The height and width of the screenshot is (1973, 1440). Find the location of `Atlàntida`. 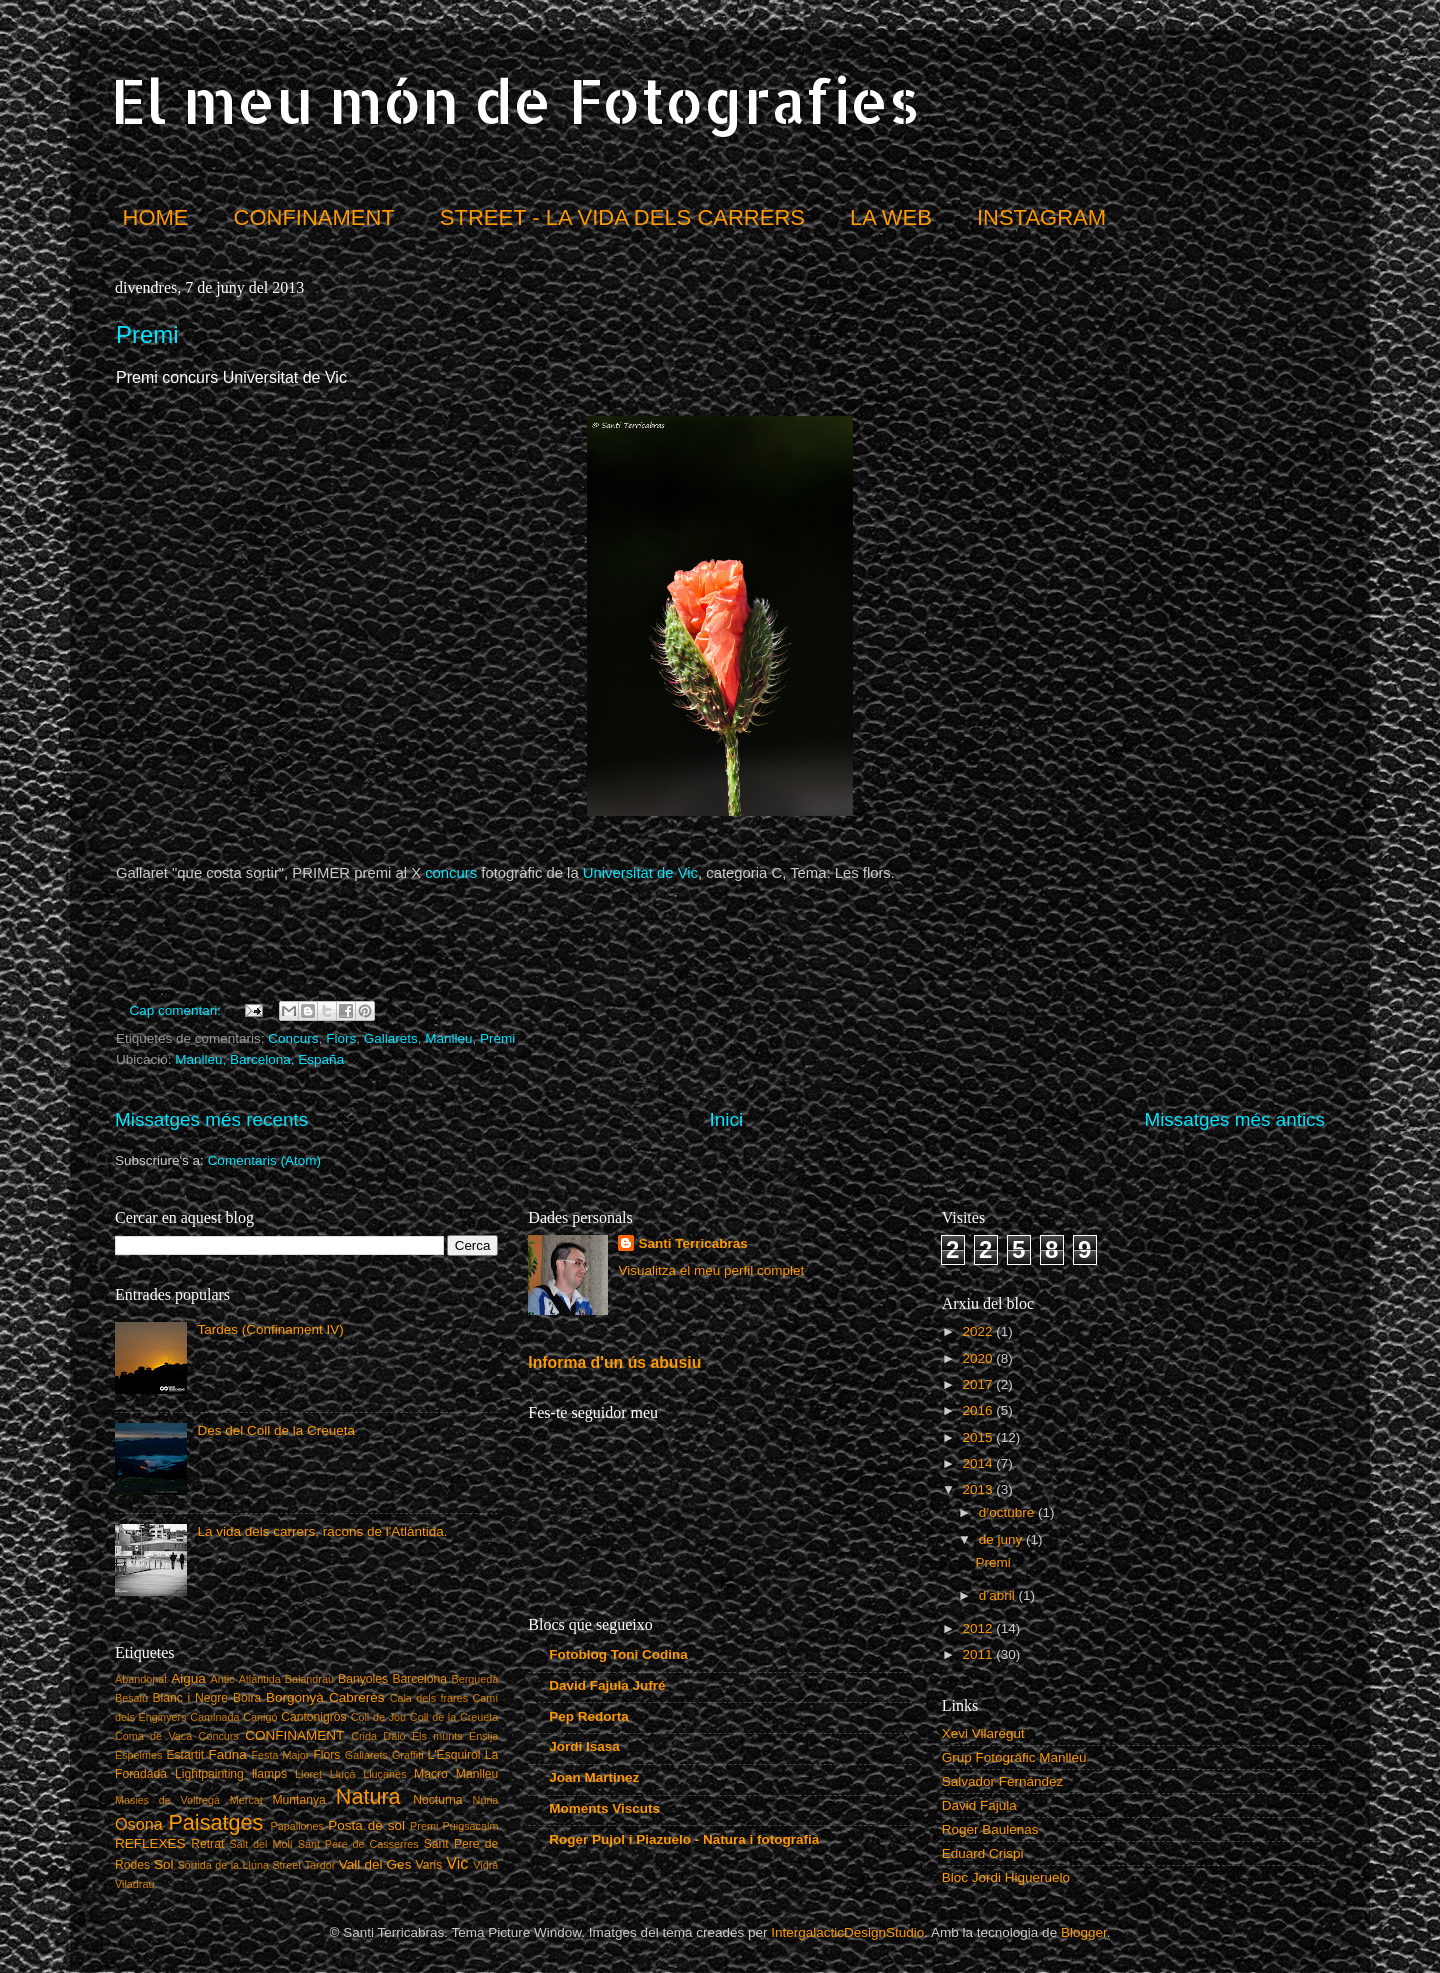

Atlàntida is located at coordinates (260, 1679).